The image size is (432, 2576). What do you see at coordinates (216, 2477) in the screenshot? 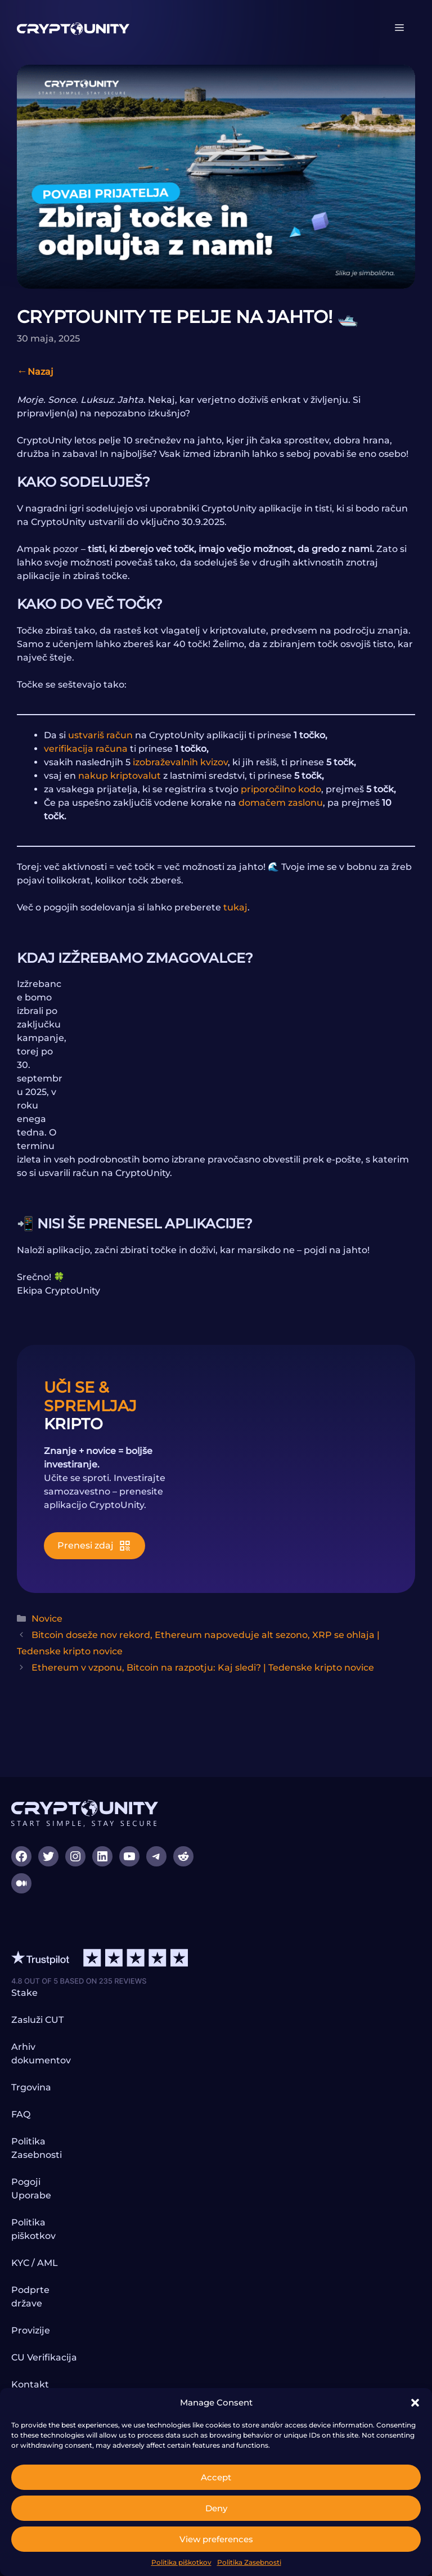
I see `Accept` at bounding box center [216, 2477].